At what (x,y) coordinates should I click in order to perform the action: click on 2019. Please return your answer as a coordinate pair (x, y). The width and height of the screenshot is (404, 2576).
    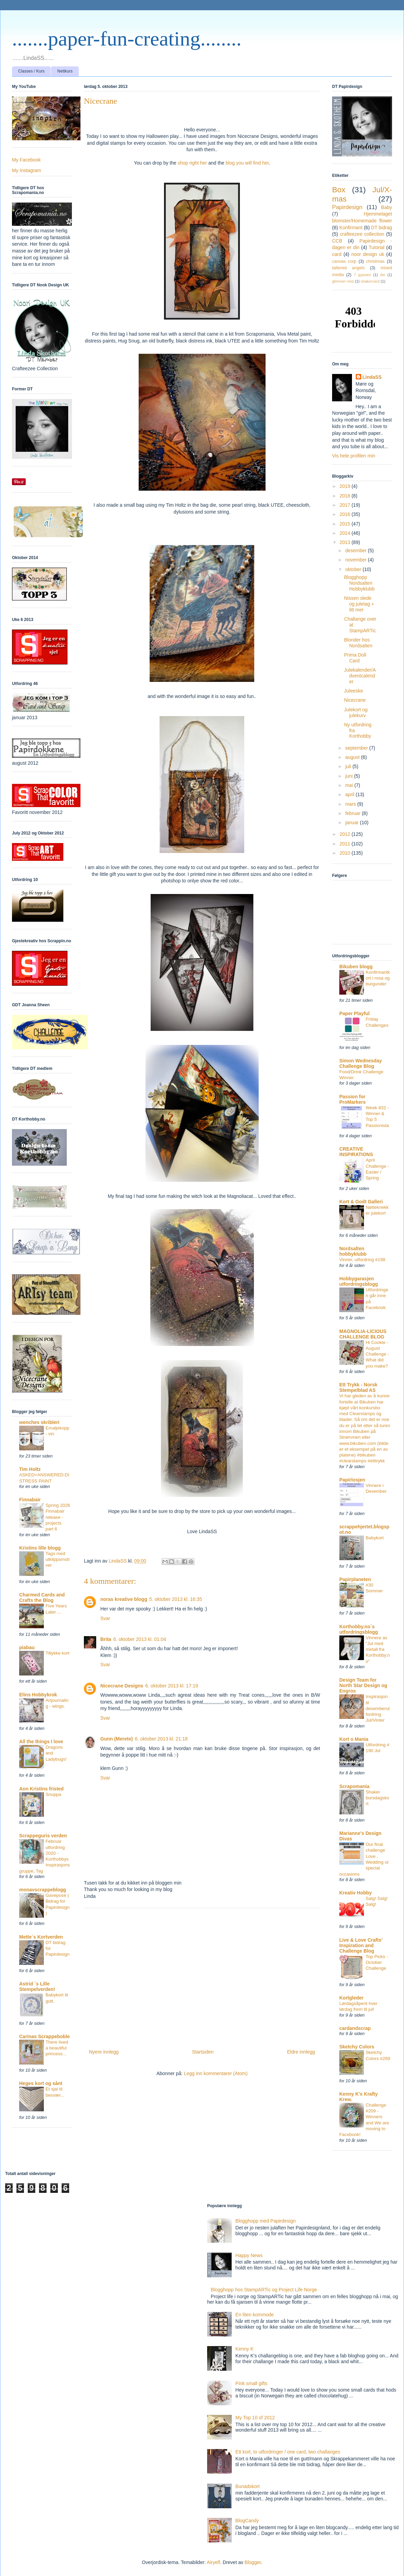
    Looking at the image, I should click on (346, 486).